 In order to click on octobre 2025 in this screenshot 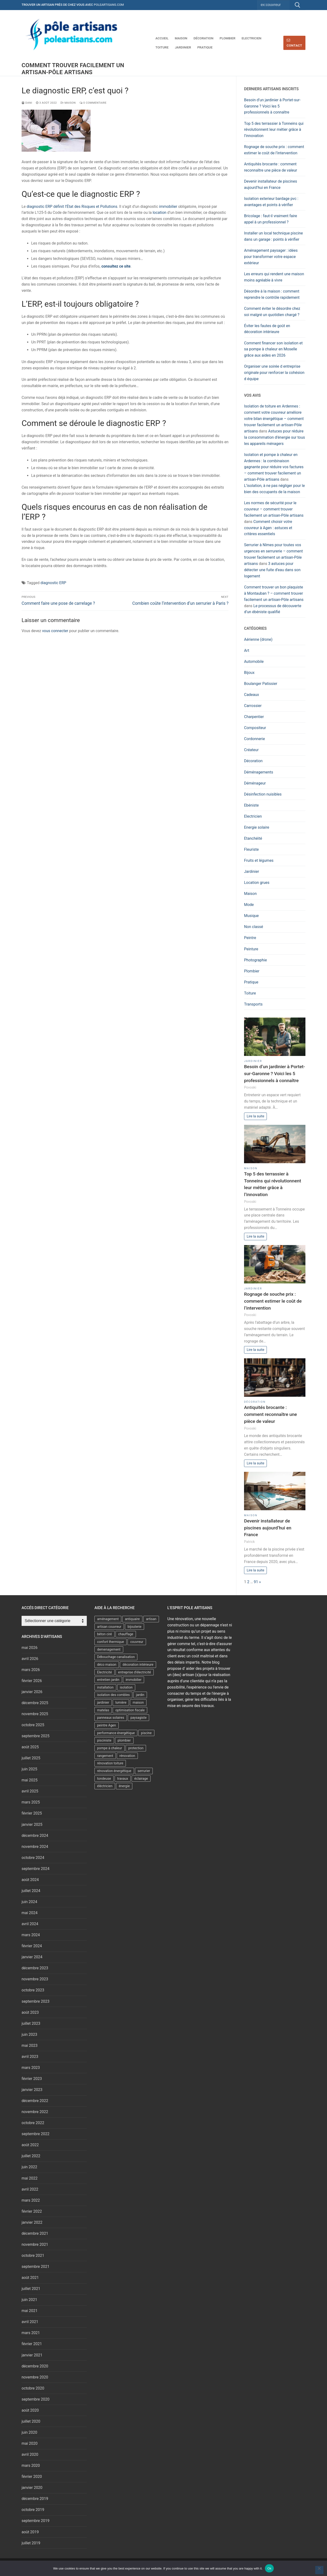, I will do `click(33, 1725)`.